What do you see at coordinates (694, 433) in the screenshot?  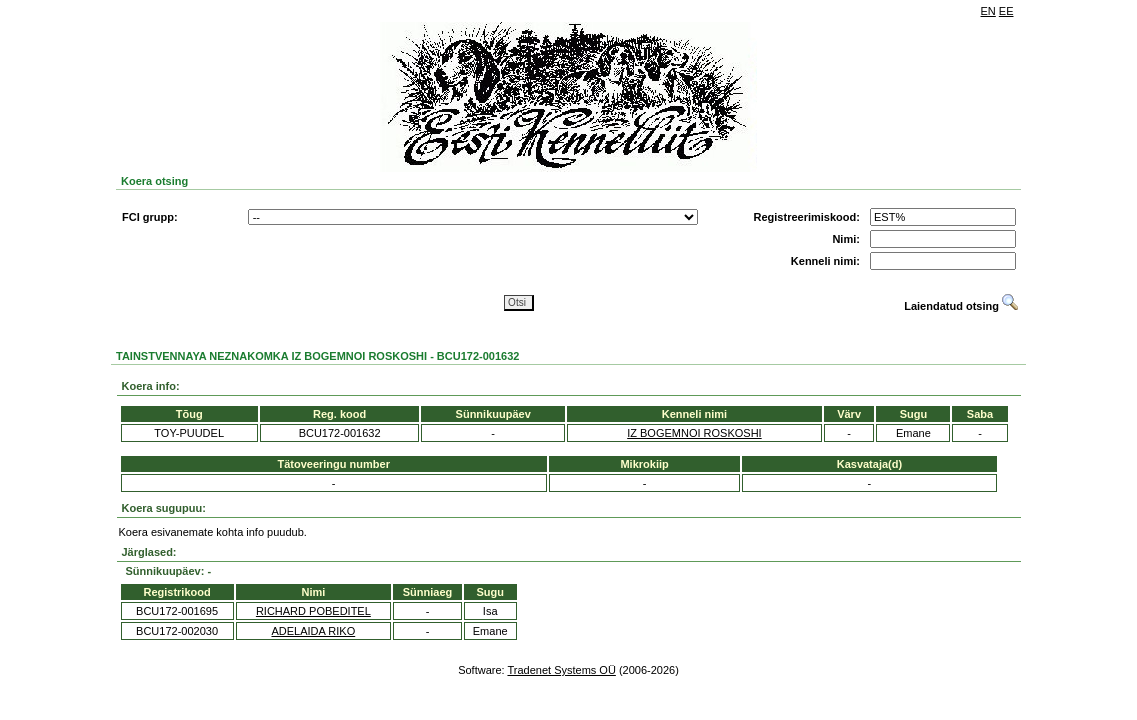 I see `IZ BOGEMNOI ROSKOSHI` at bounding box center [694, 433].